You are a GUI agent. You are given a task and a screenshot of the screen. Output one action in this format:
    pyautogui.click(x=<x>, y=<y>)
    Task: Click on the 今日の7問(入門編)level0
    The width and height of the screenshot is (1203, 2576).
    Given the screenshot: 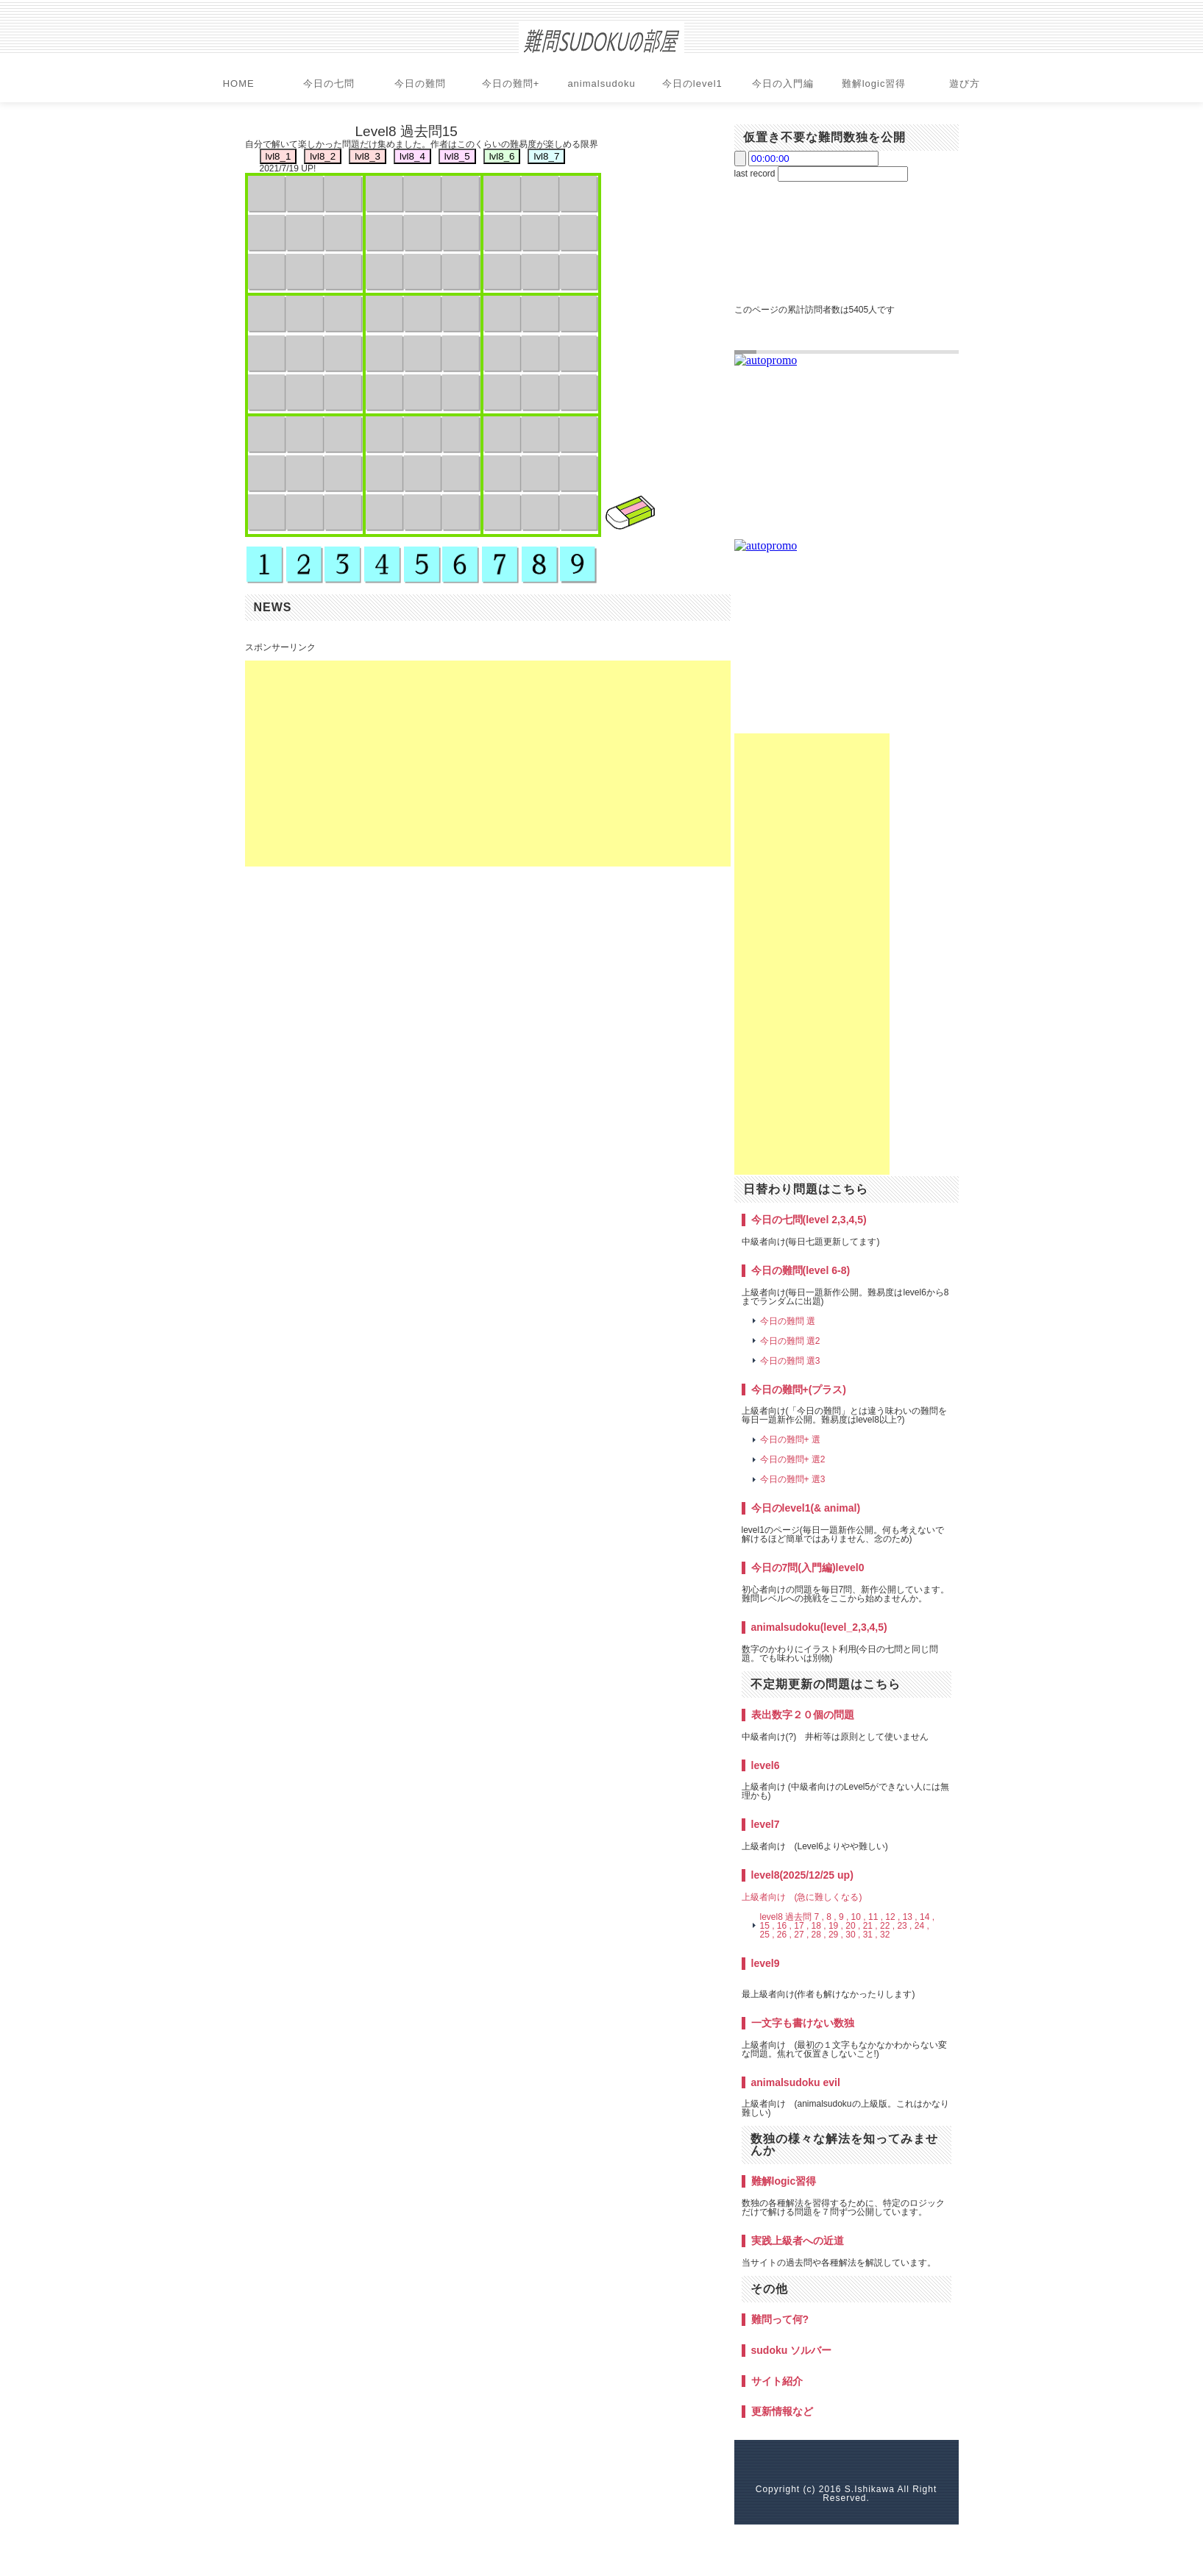 What is the action you would take?
    pyautogui.click(x=808, y=1567)
    